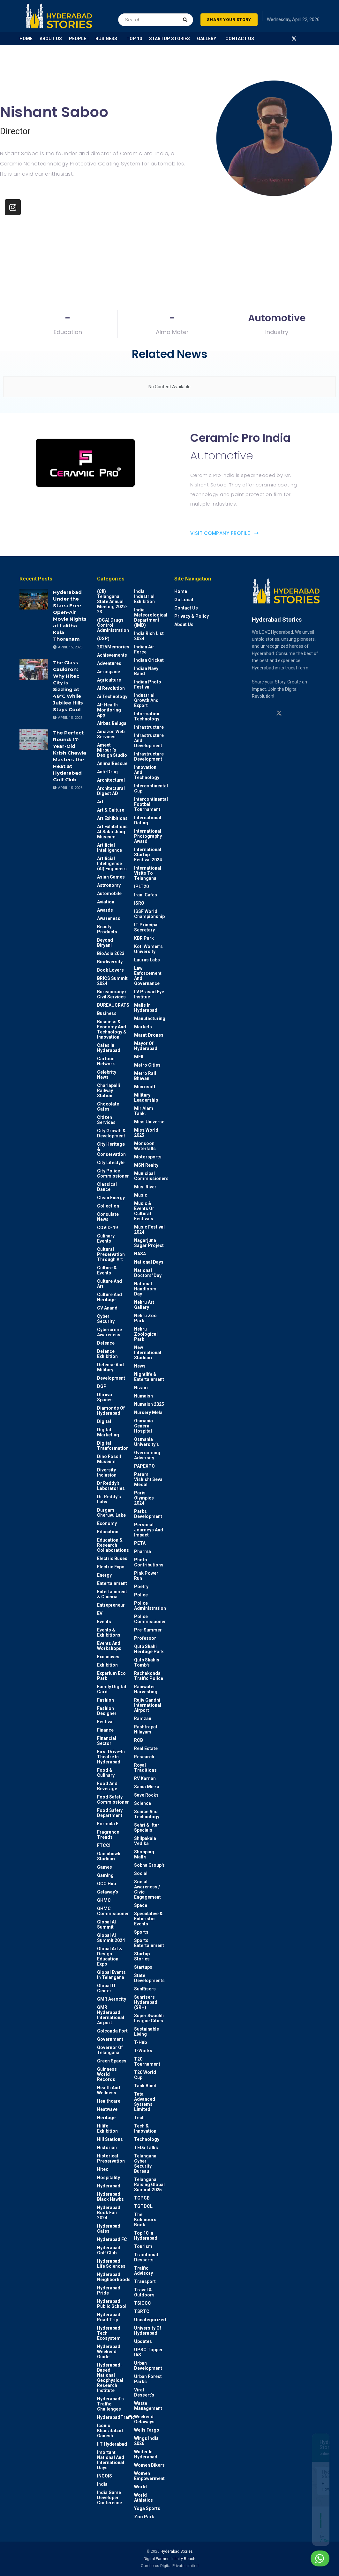  Describe the element at coordinates (147, 873) in the screenshot. I see `International Visits to Telangana` at that location.